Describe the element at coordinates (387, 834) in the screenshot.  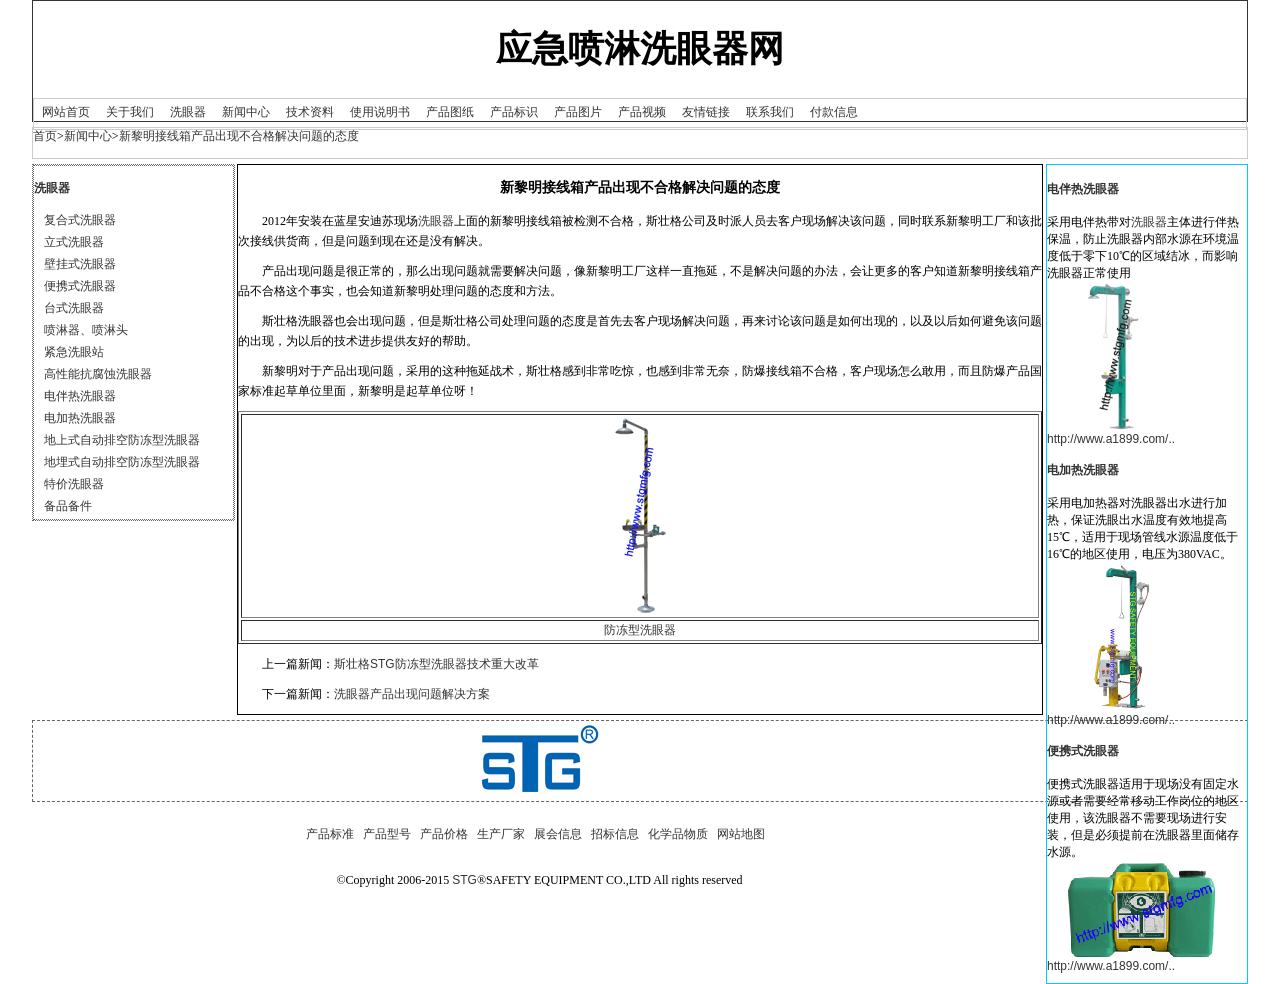
I see `产品型号` at that location.